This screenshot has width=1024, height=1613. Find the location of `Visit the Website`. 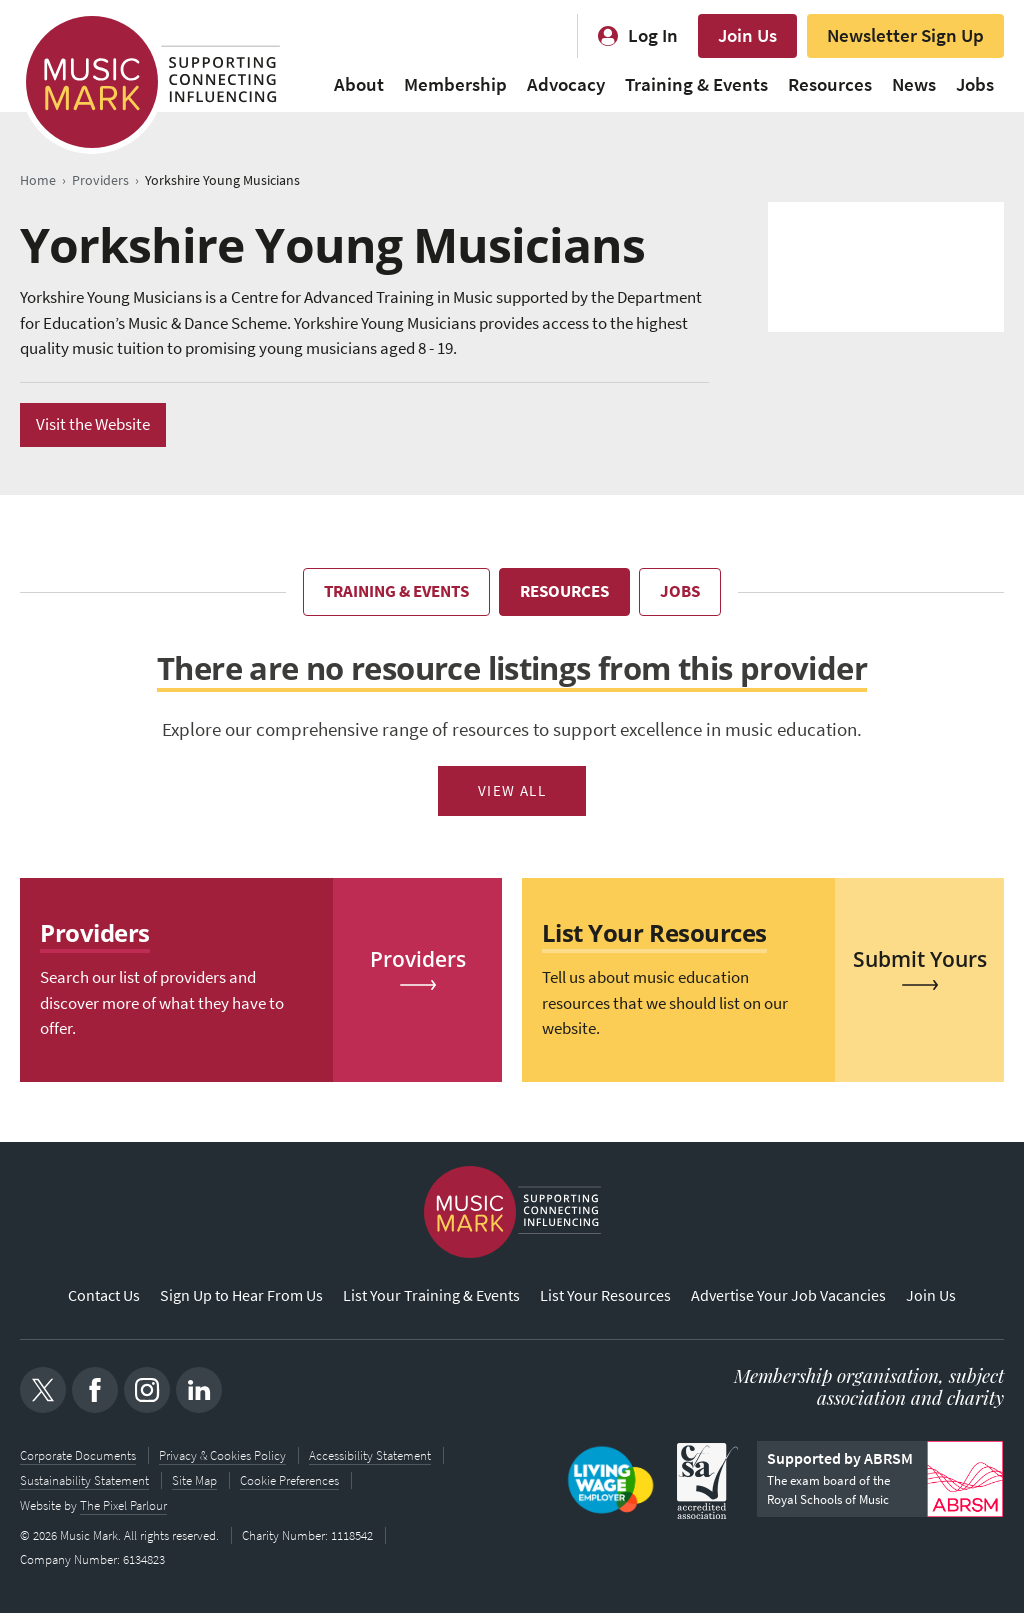

Visit the Website is located at coordinates (93, 424).